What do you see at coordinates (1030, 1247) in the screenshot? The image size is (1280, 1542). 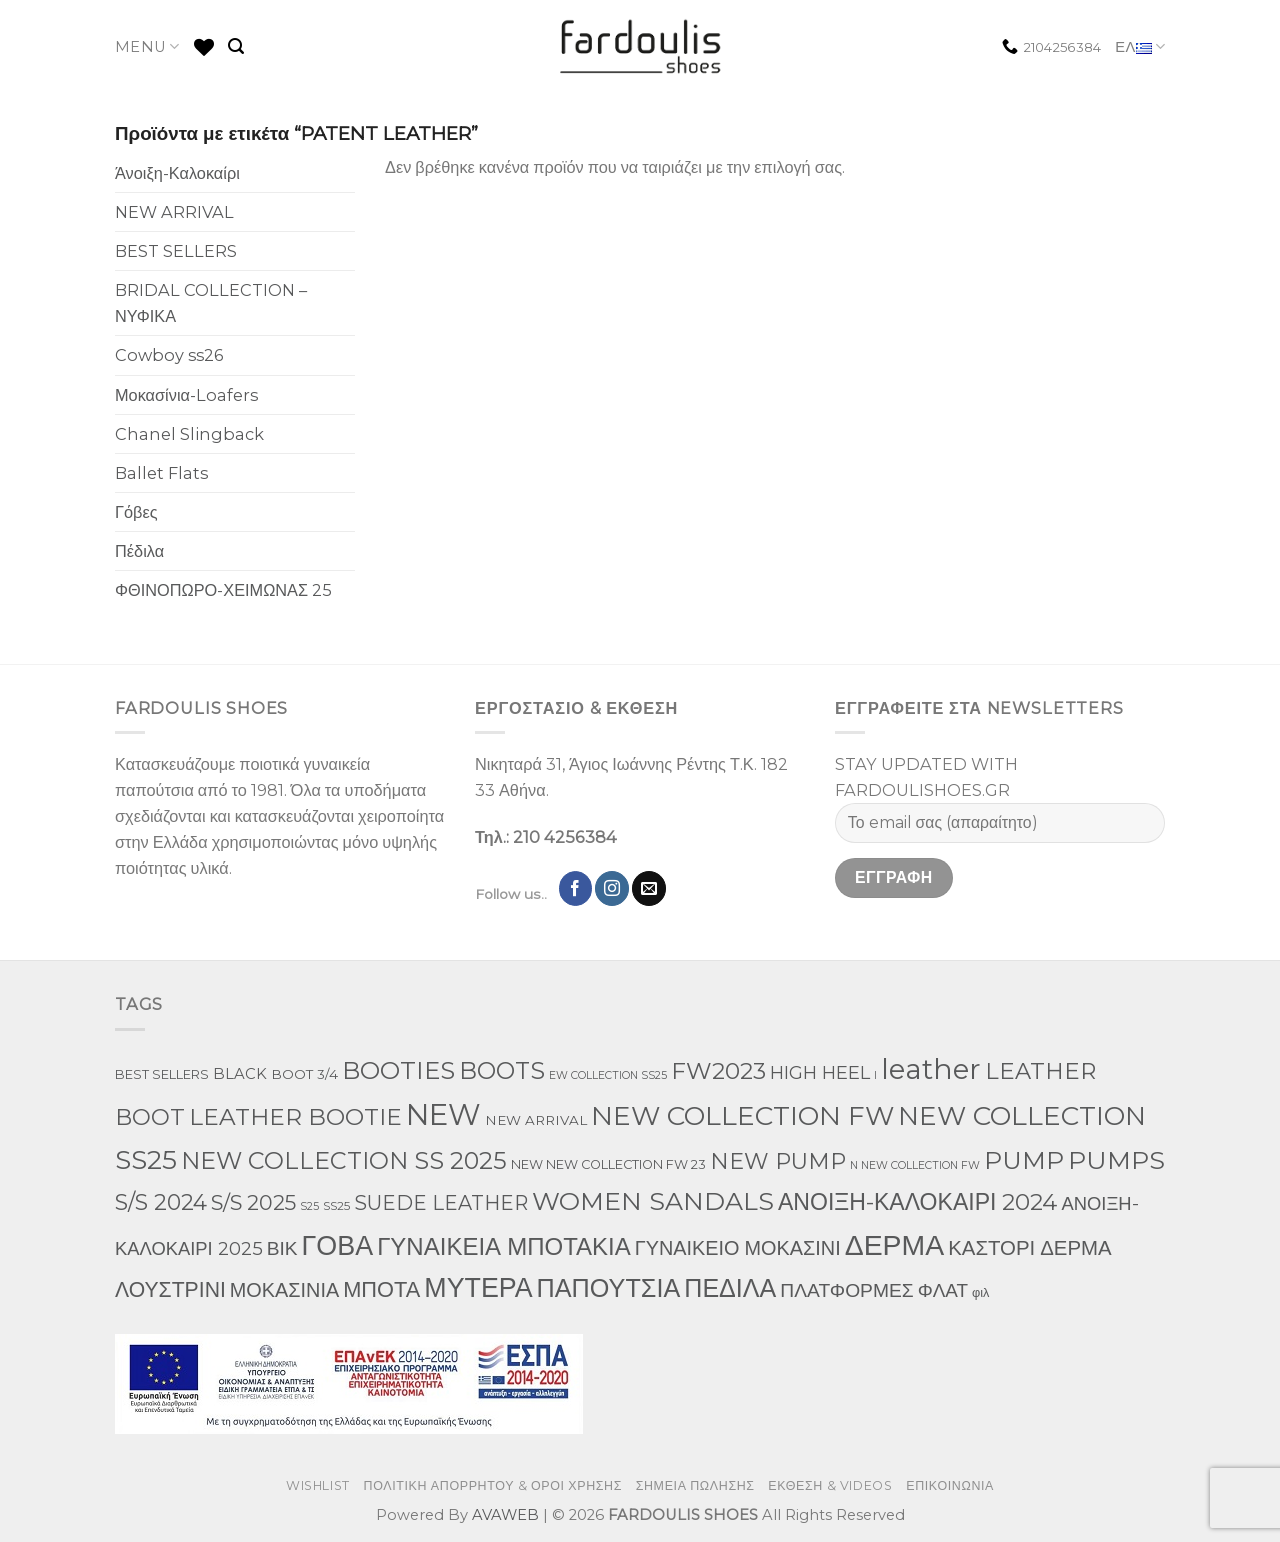 I see `ΚΑΣΤΟΡΙ ΔΕΡΜΑ [ΚΑΣΤΟΡΙ ΔΕΡΜΑ (49 προϊόντα)]` at bounding box center [1030, 1247].